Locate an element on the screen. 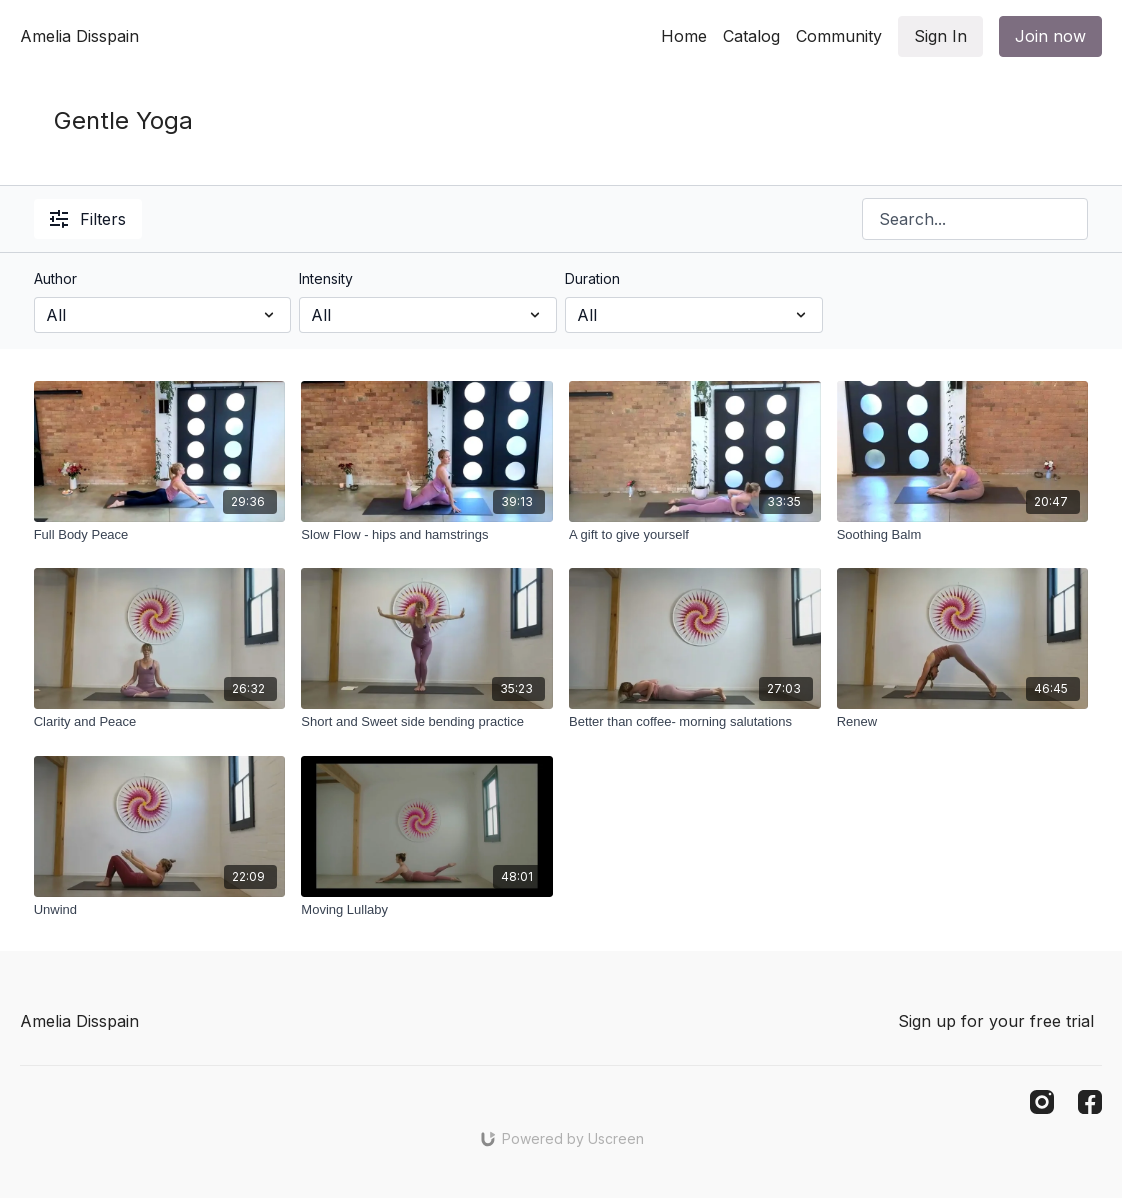  [Clarity and Peace] is located at coordinates (160, 722).